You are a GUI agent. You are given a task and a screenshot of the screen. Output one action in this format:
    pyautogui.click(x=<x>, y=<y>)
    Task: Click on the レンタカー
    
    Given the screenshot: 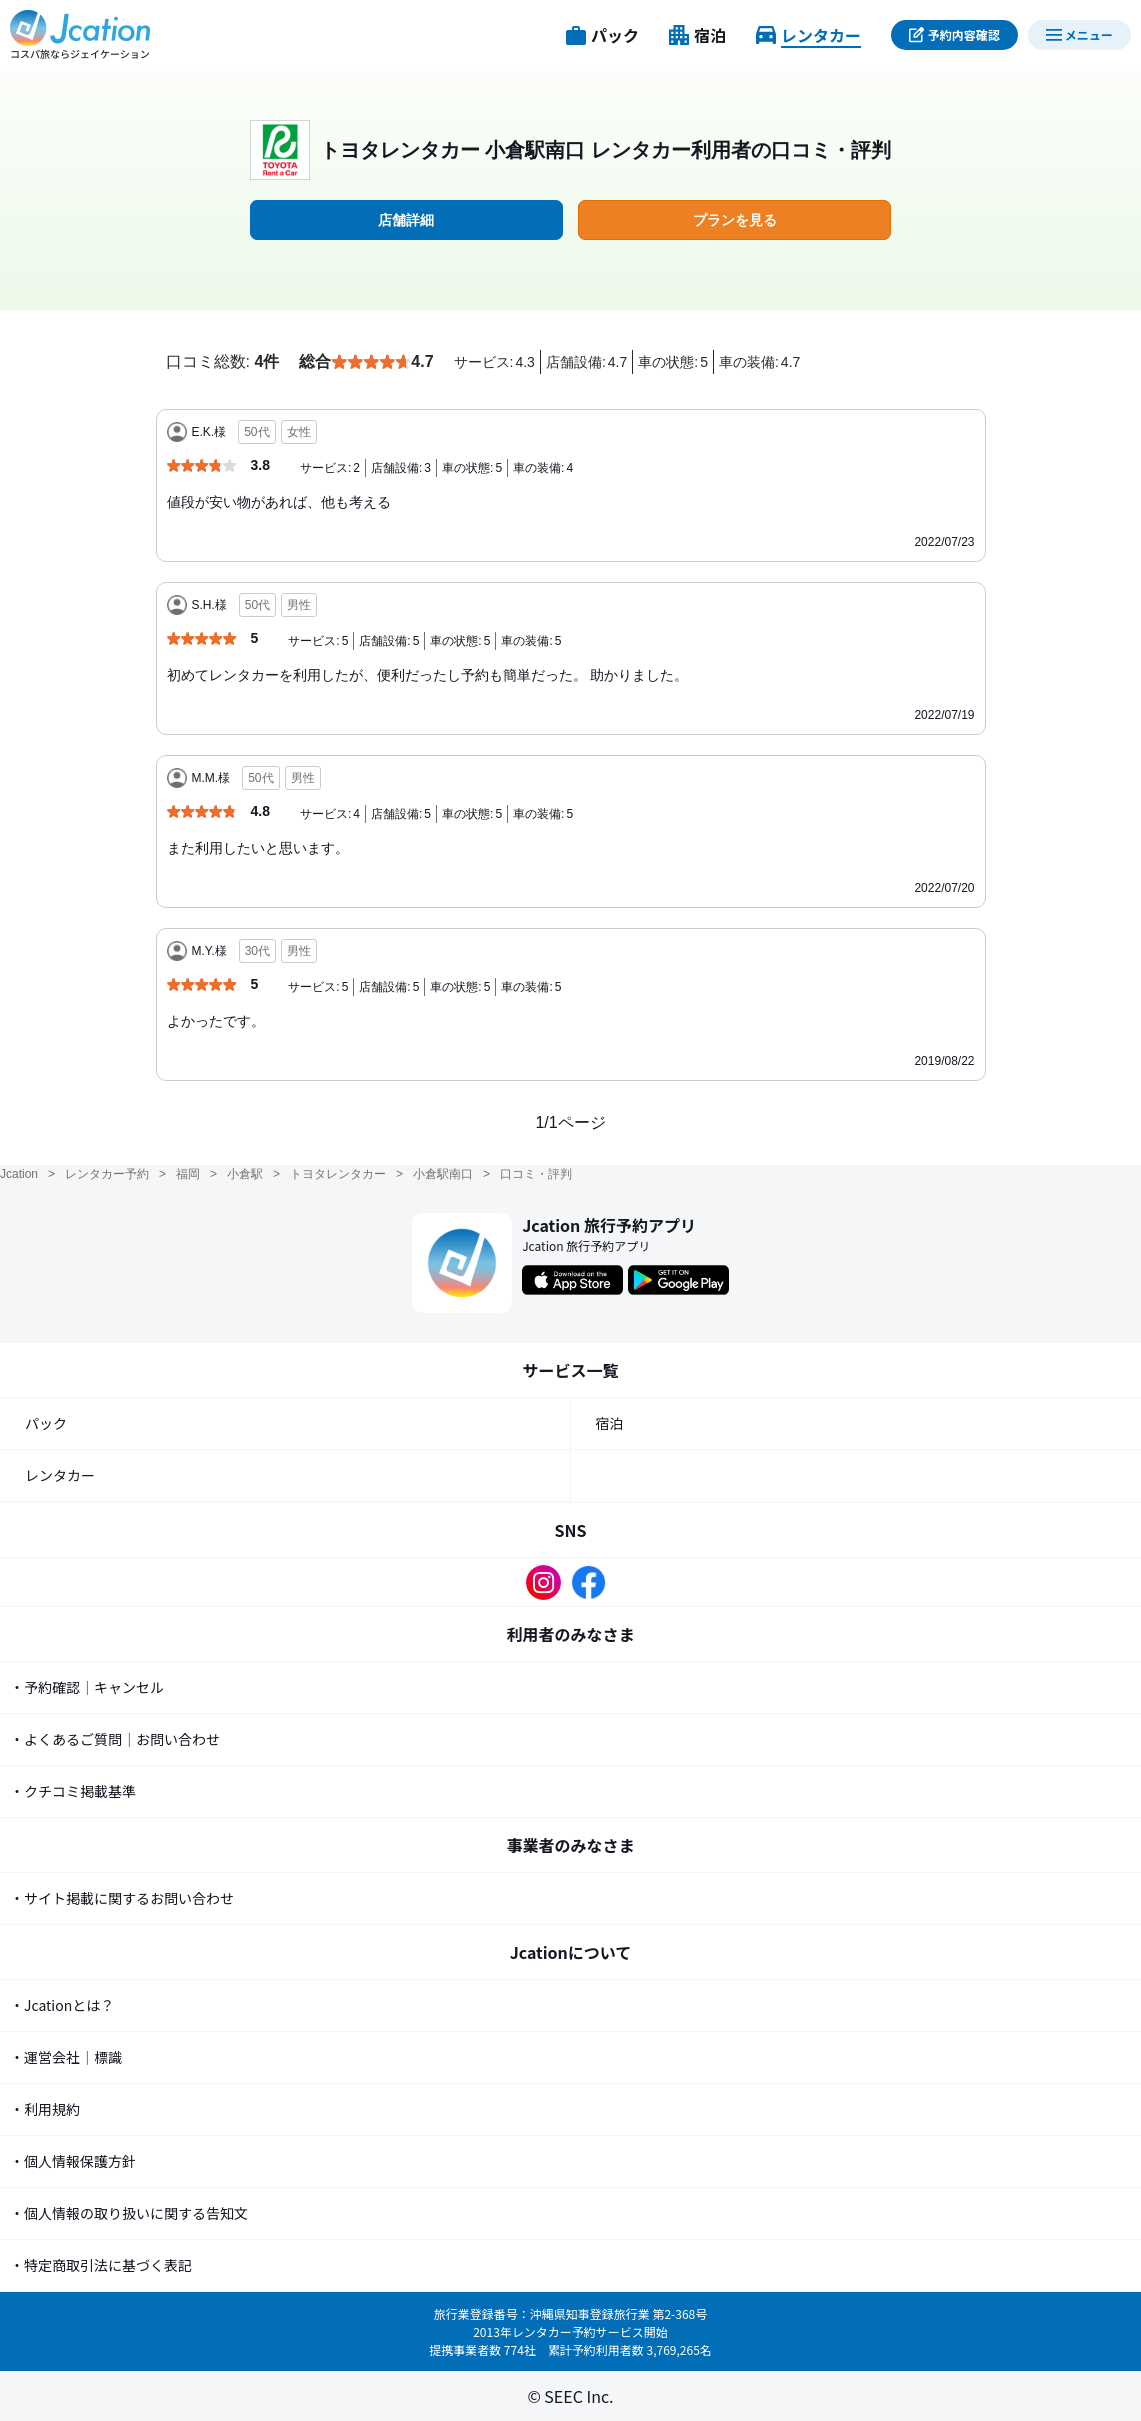 What is the action you would take?
    pyautogui.click(x=60, y=1475)
    